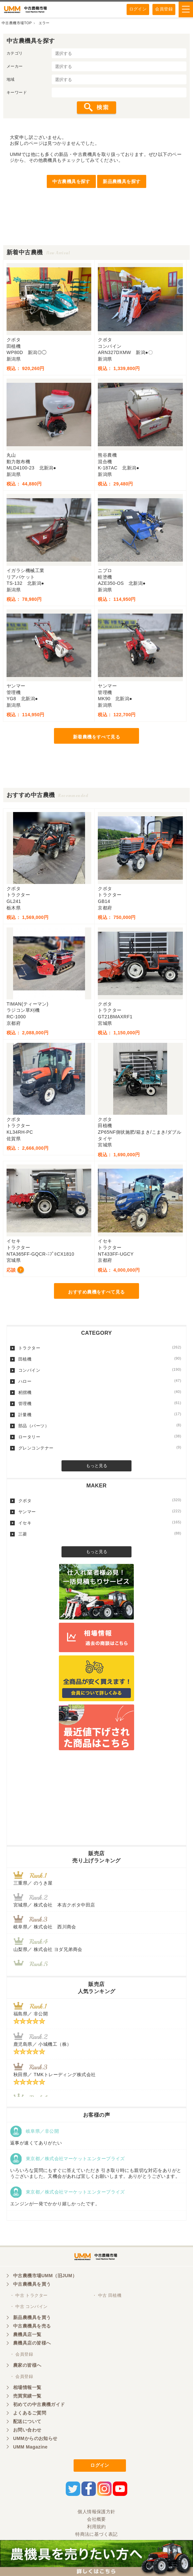 The height and width of the screenshot is (2576, 193). I want to click on 地域, so click(11, 79).